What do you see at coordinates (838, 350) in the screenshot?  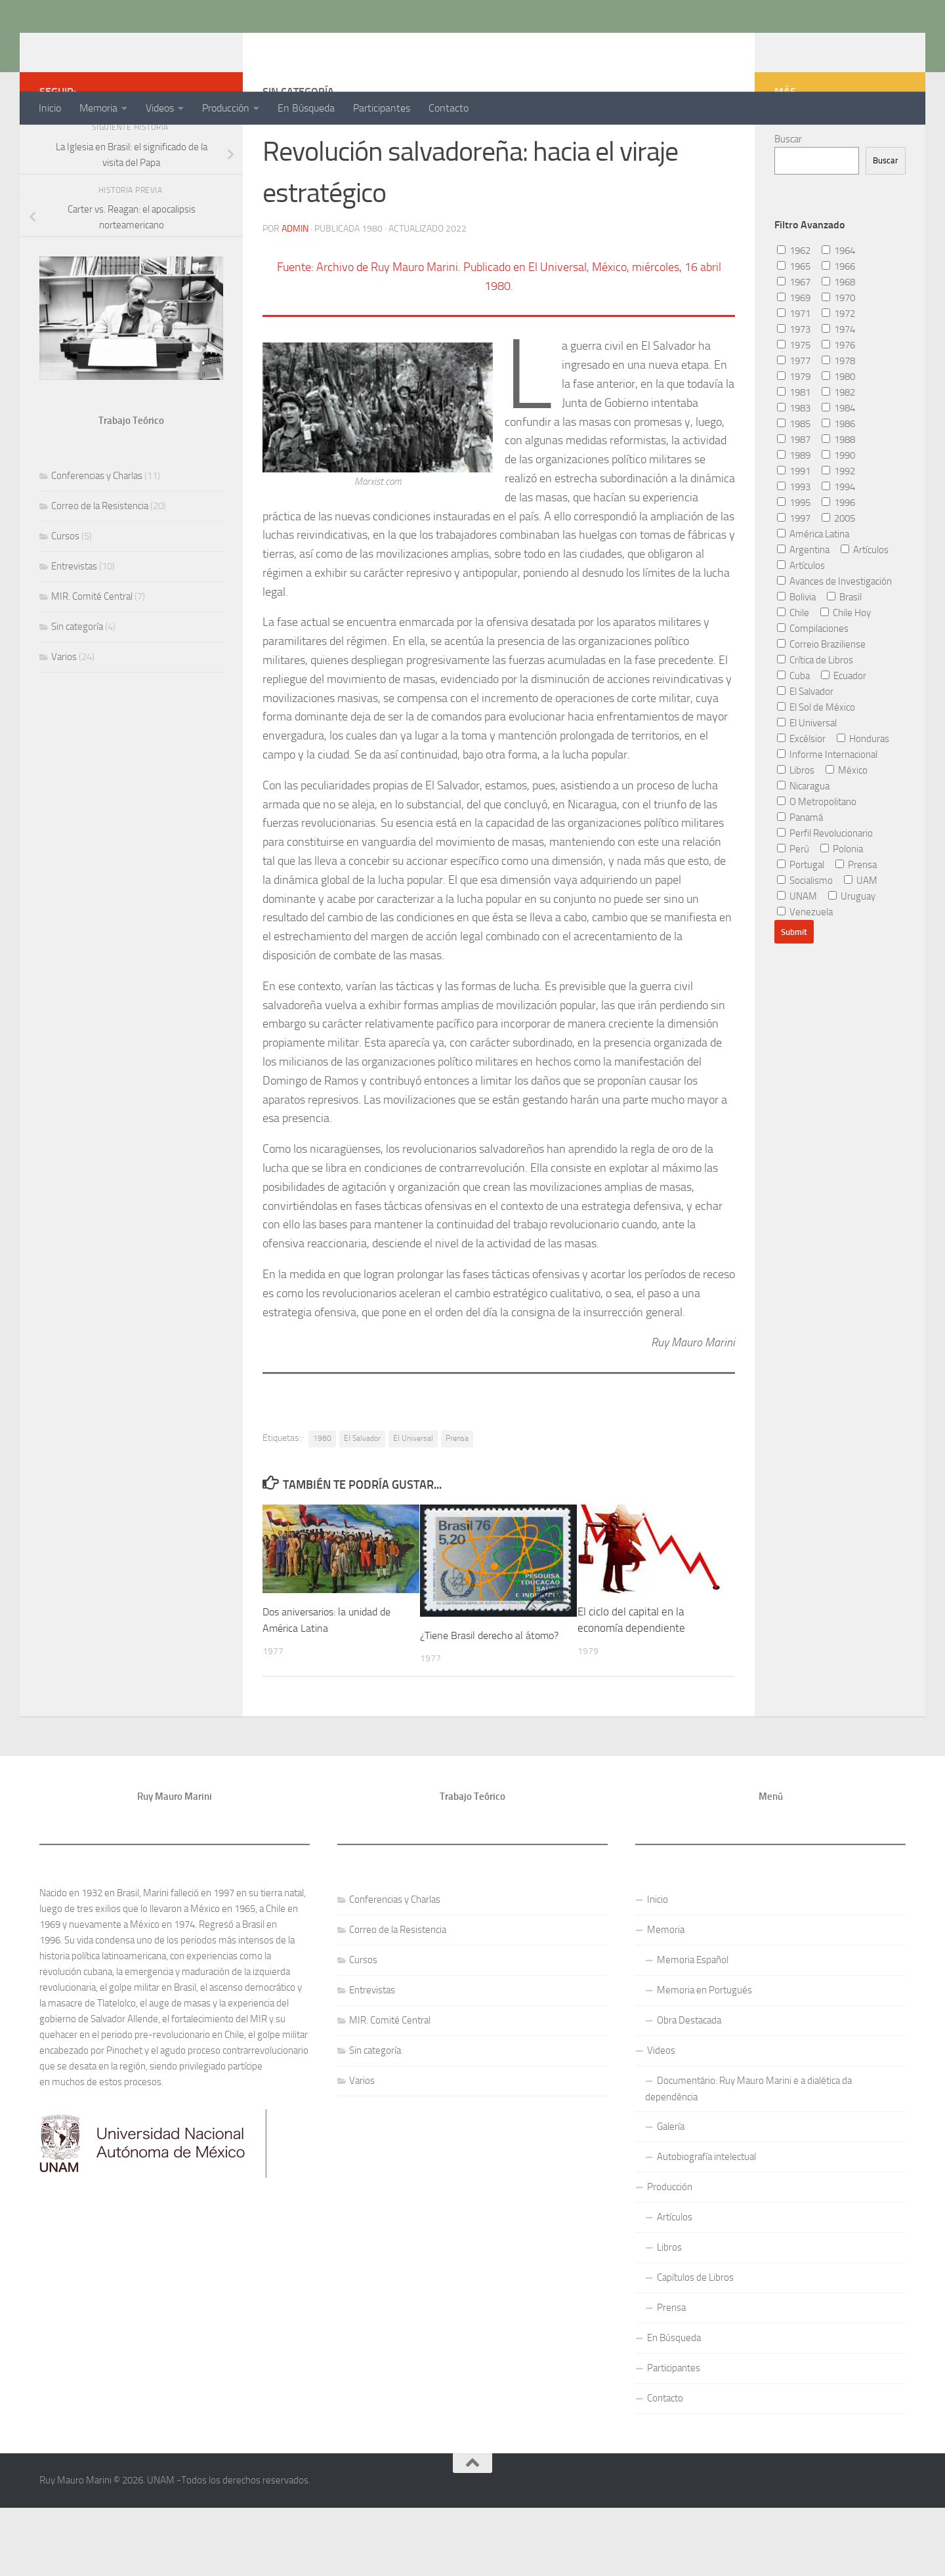 I see `1970` at bounding box center [838, 350].